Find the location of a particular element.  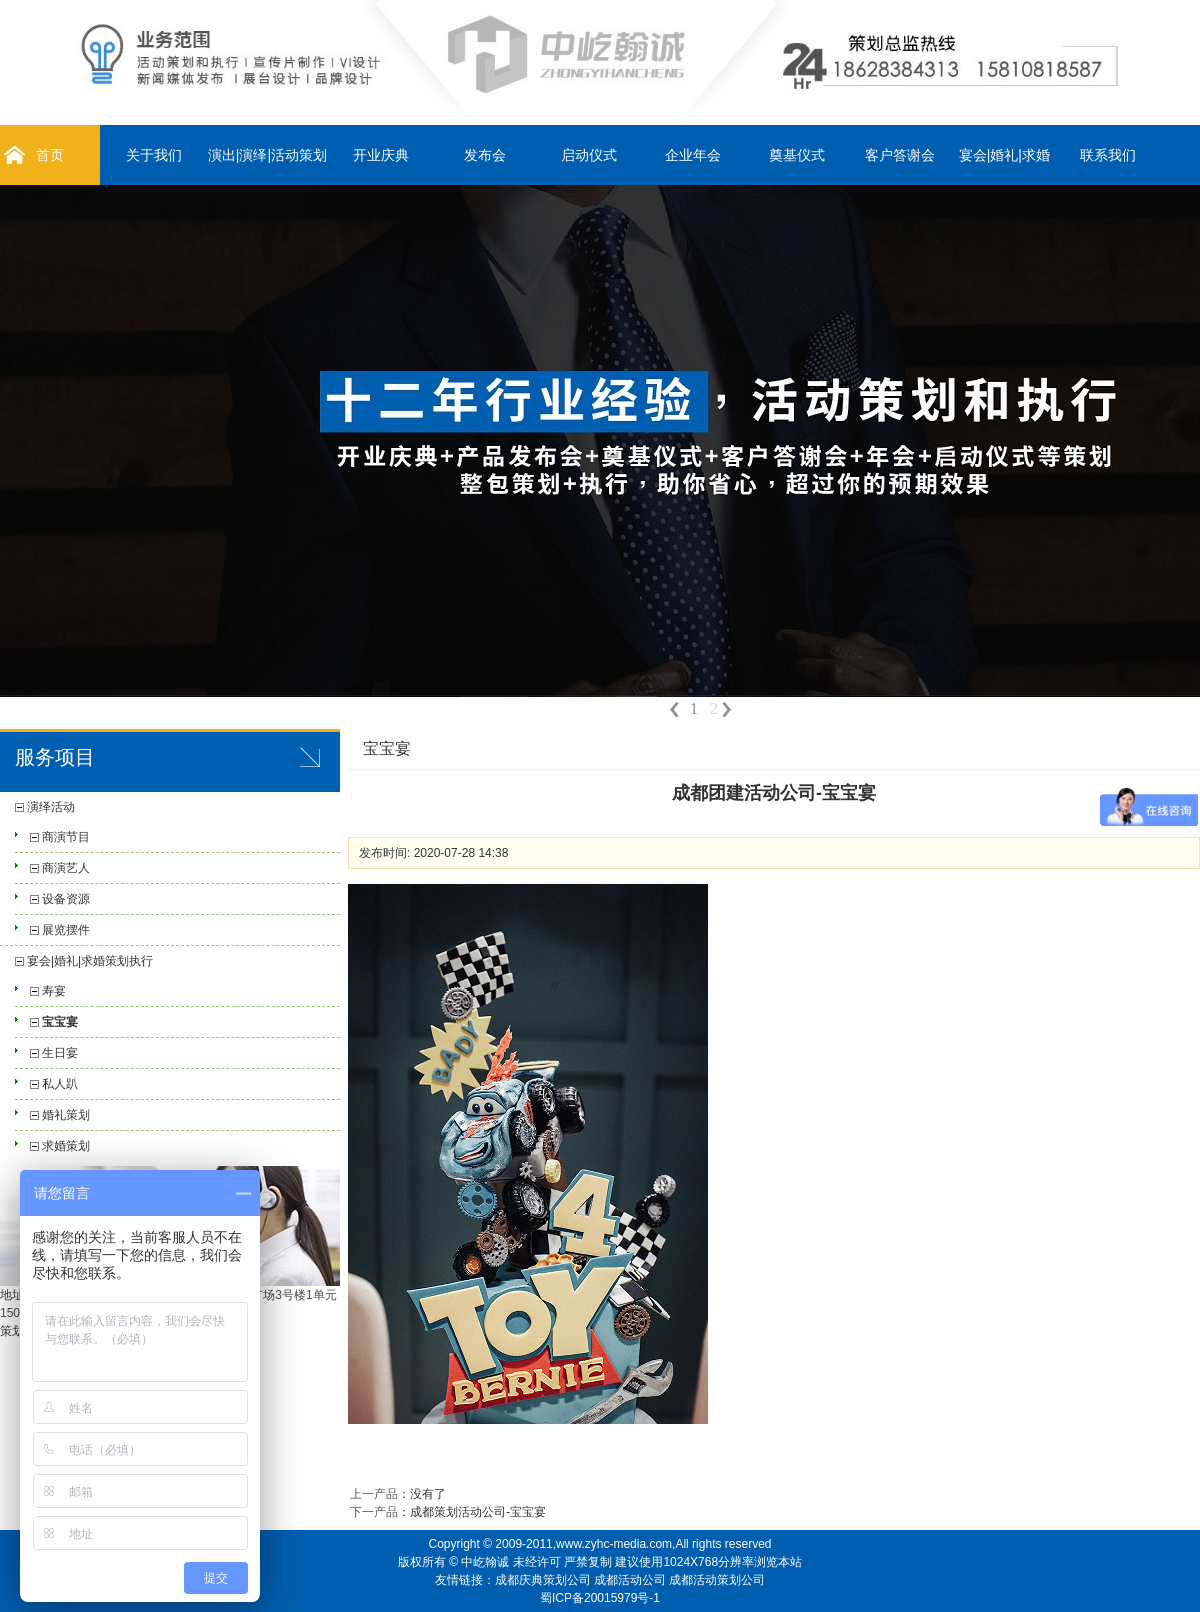

寿宴 is located at coordinates (54, 991).